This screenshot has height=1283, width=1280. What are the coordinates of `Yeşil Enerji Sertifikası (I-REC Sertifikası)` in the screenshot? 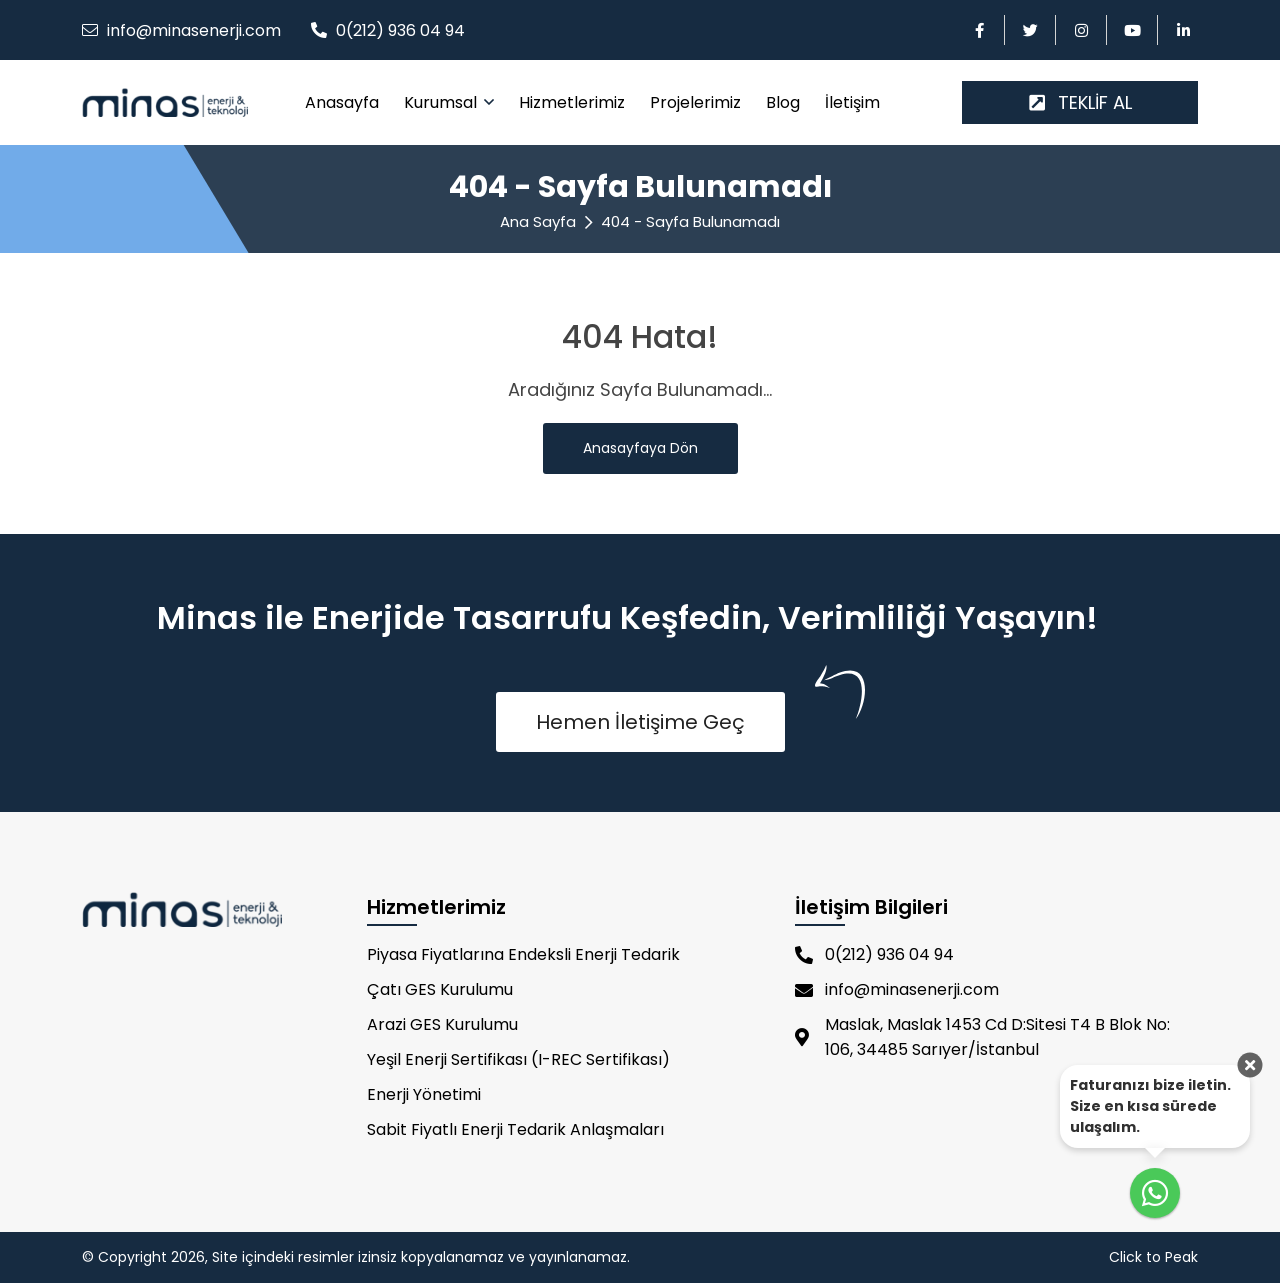 It's located at (518, 1059).